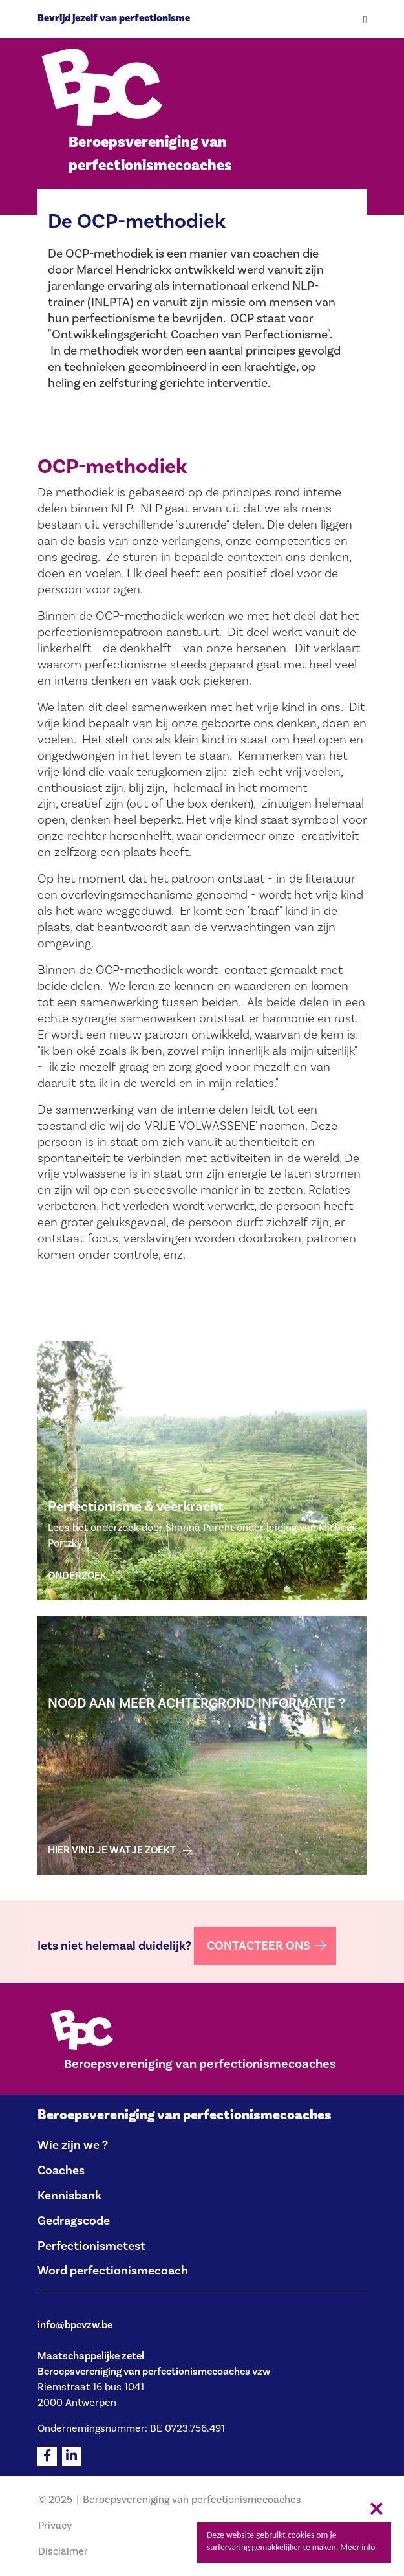  What do you see at coordinates (357, 2547) in the screenshot?
I see `Meer info` at bounding box center [357, 2547].